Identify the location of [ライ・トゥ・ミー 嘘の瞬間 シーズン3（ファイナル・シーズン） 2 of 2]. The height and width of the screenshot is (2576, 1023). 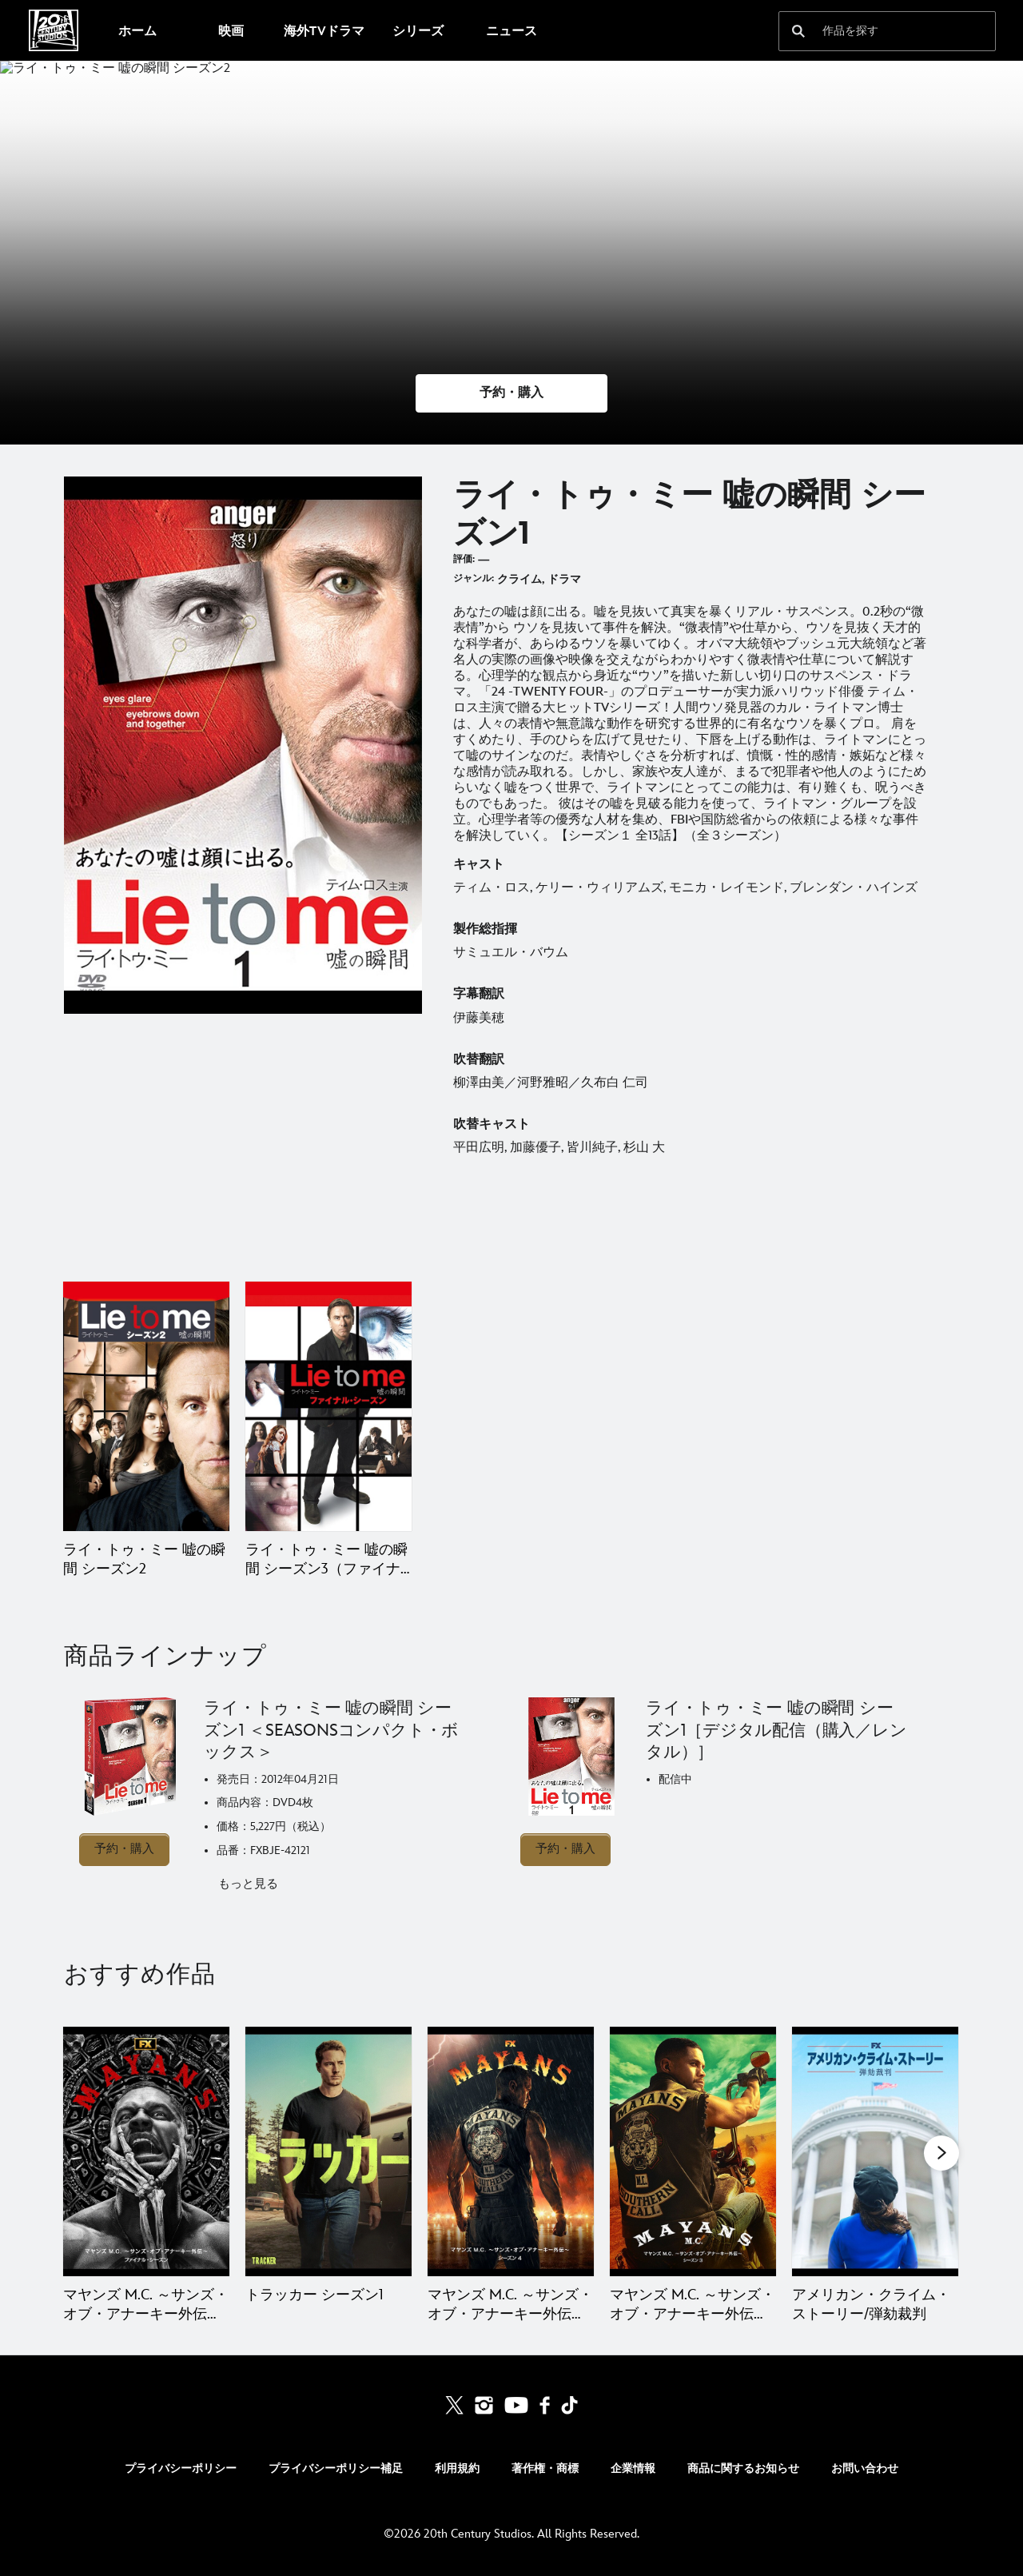
(328, 1406).